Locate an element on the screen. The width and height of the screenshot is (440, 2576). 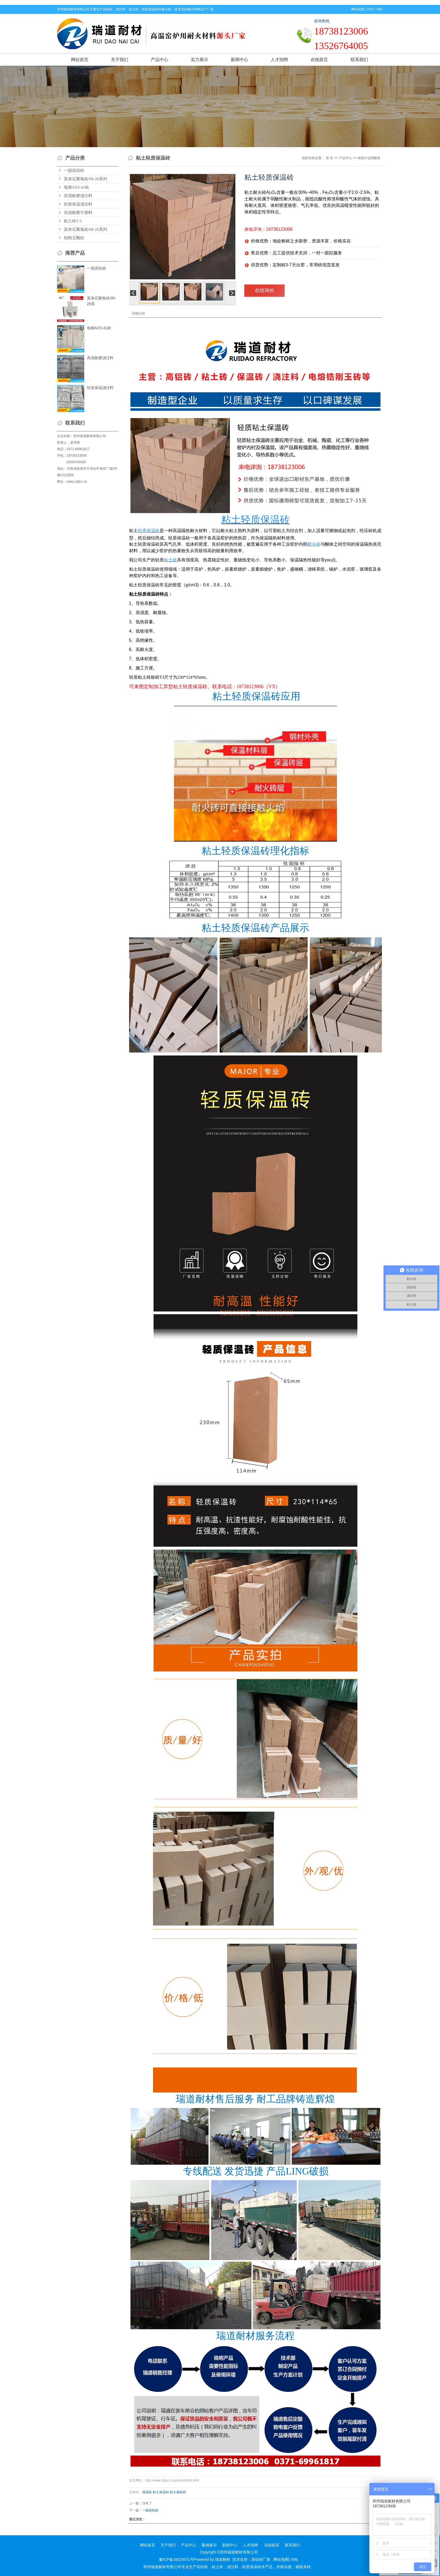
锆刚玉颗粒 is located at coordinates (74, 238).